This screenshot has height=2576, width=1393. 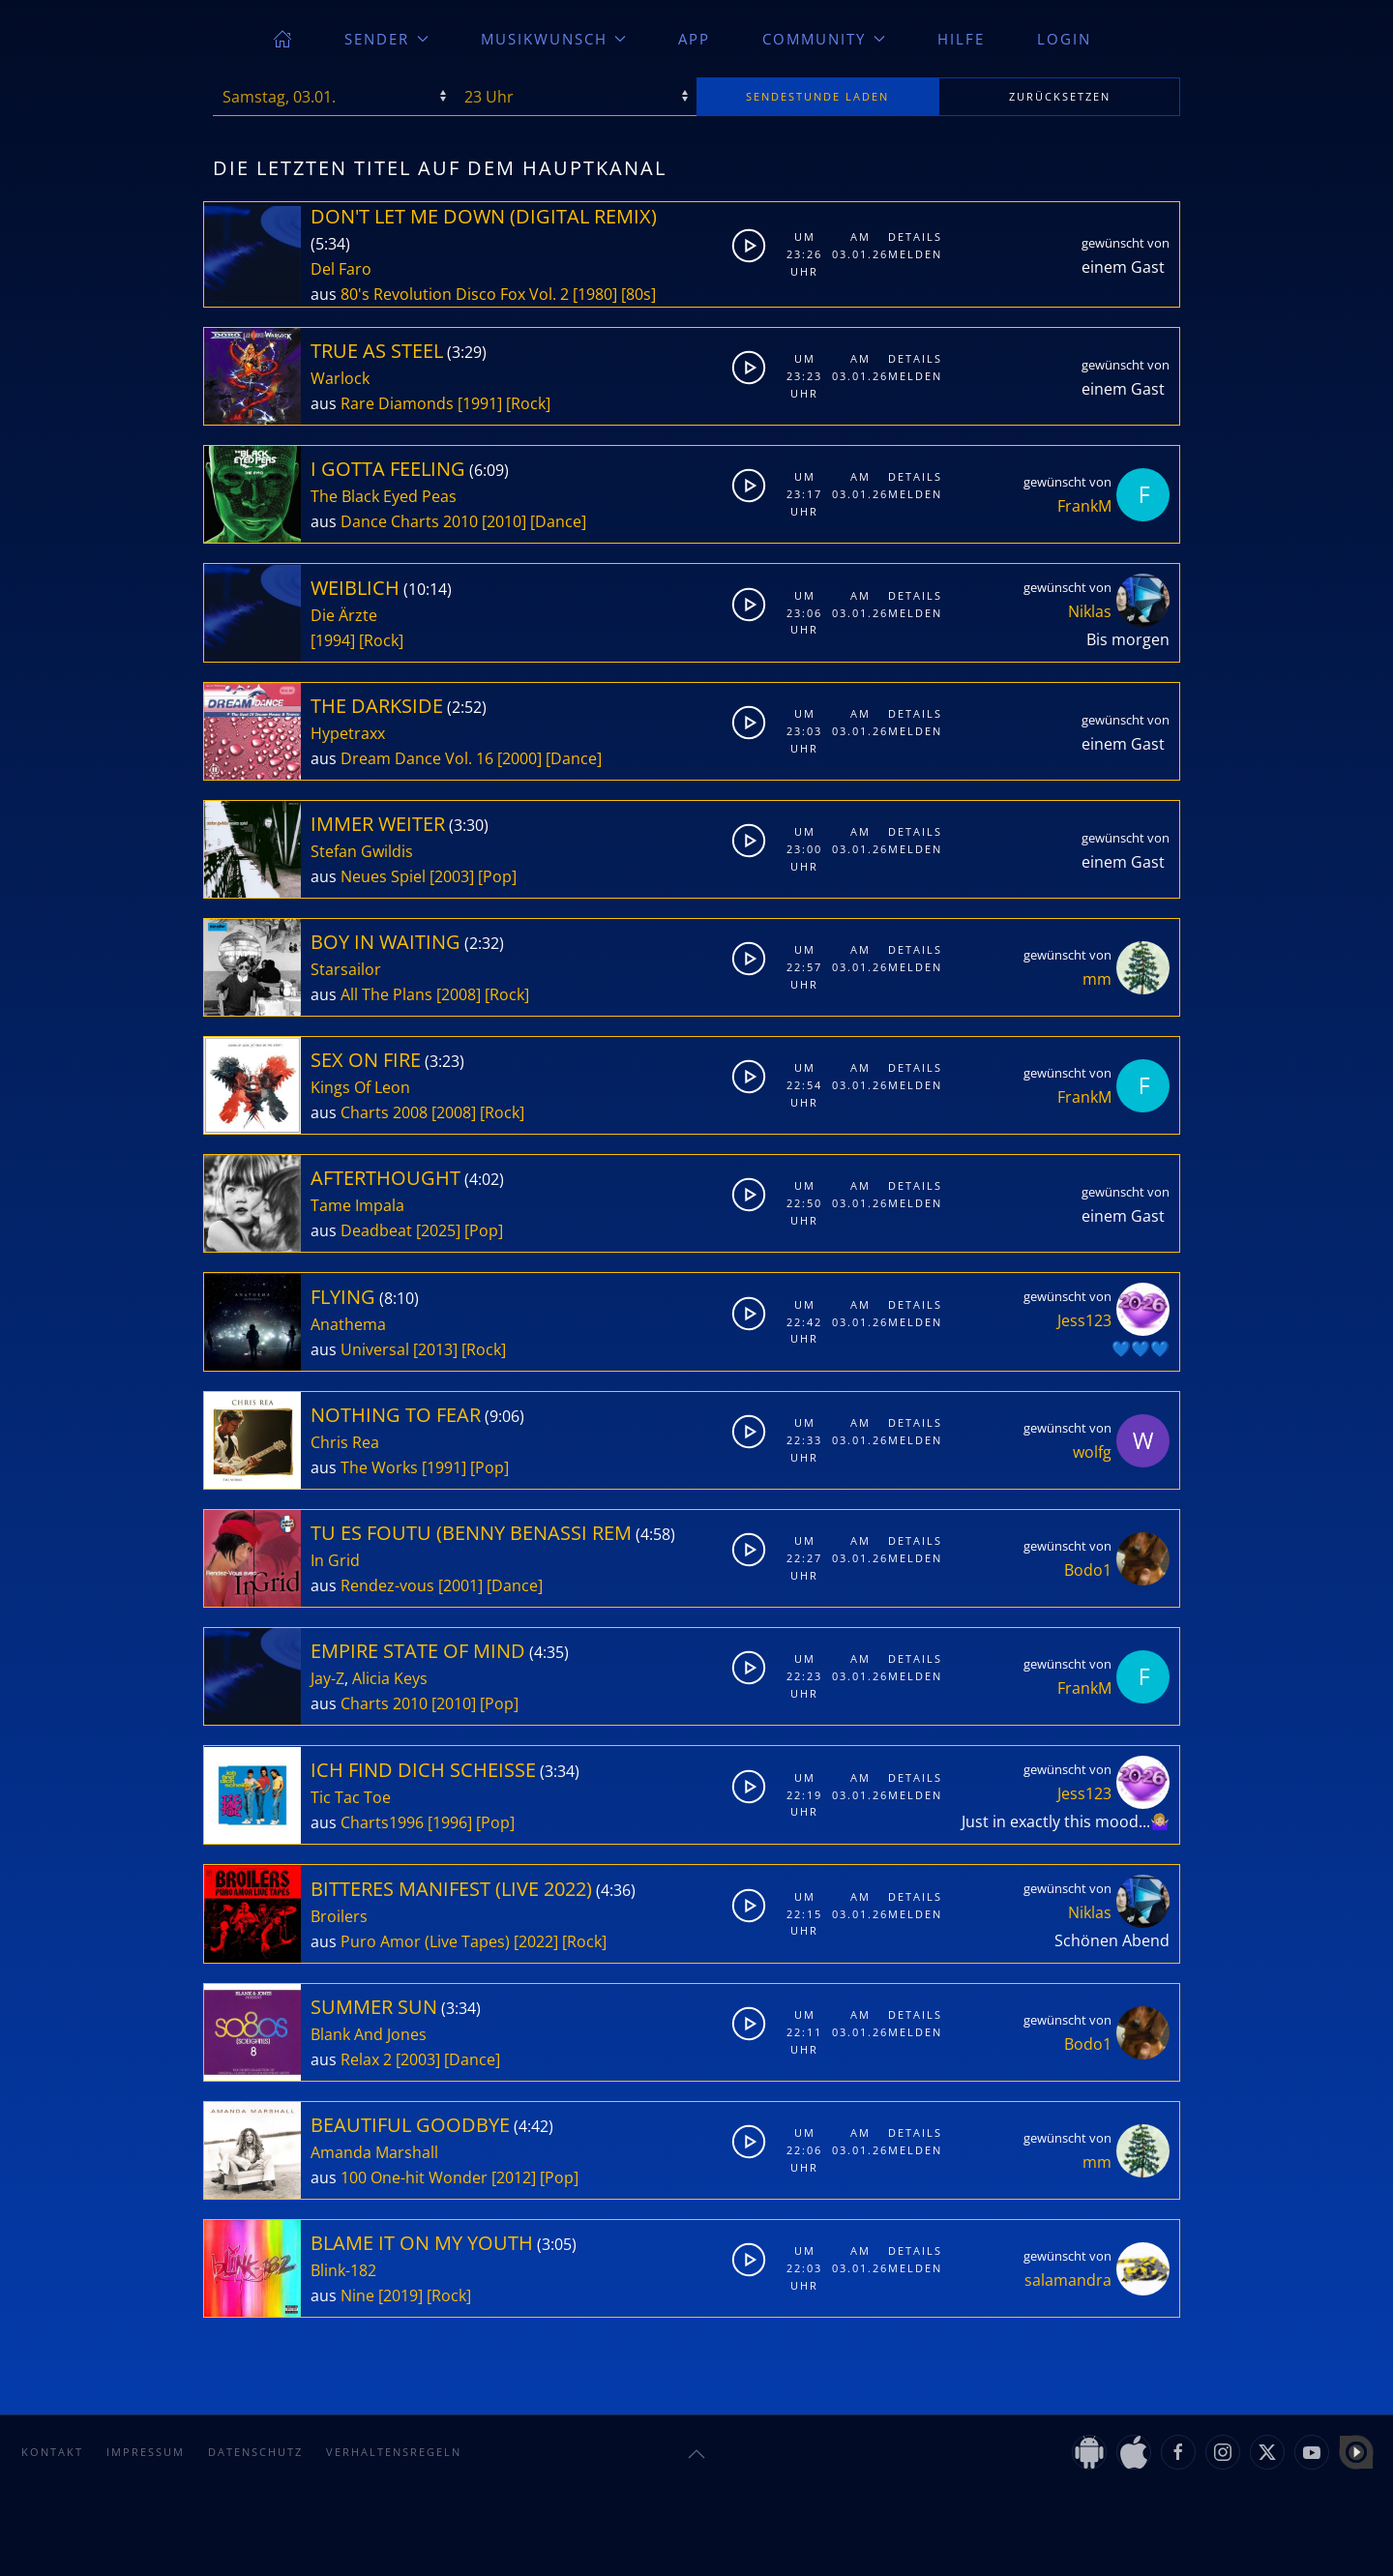 What do you see at coordinates (1067, 2280) in the screenshot?
I see `salamandra` at bounding box center [1067, 2280].